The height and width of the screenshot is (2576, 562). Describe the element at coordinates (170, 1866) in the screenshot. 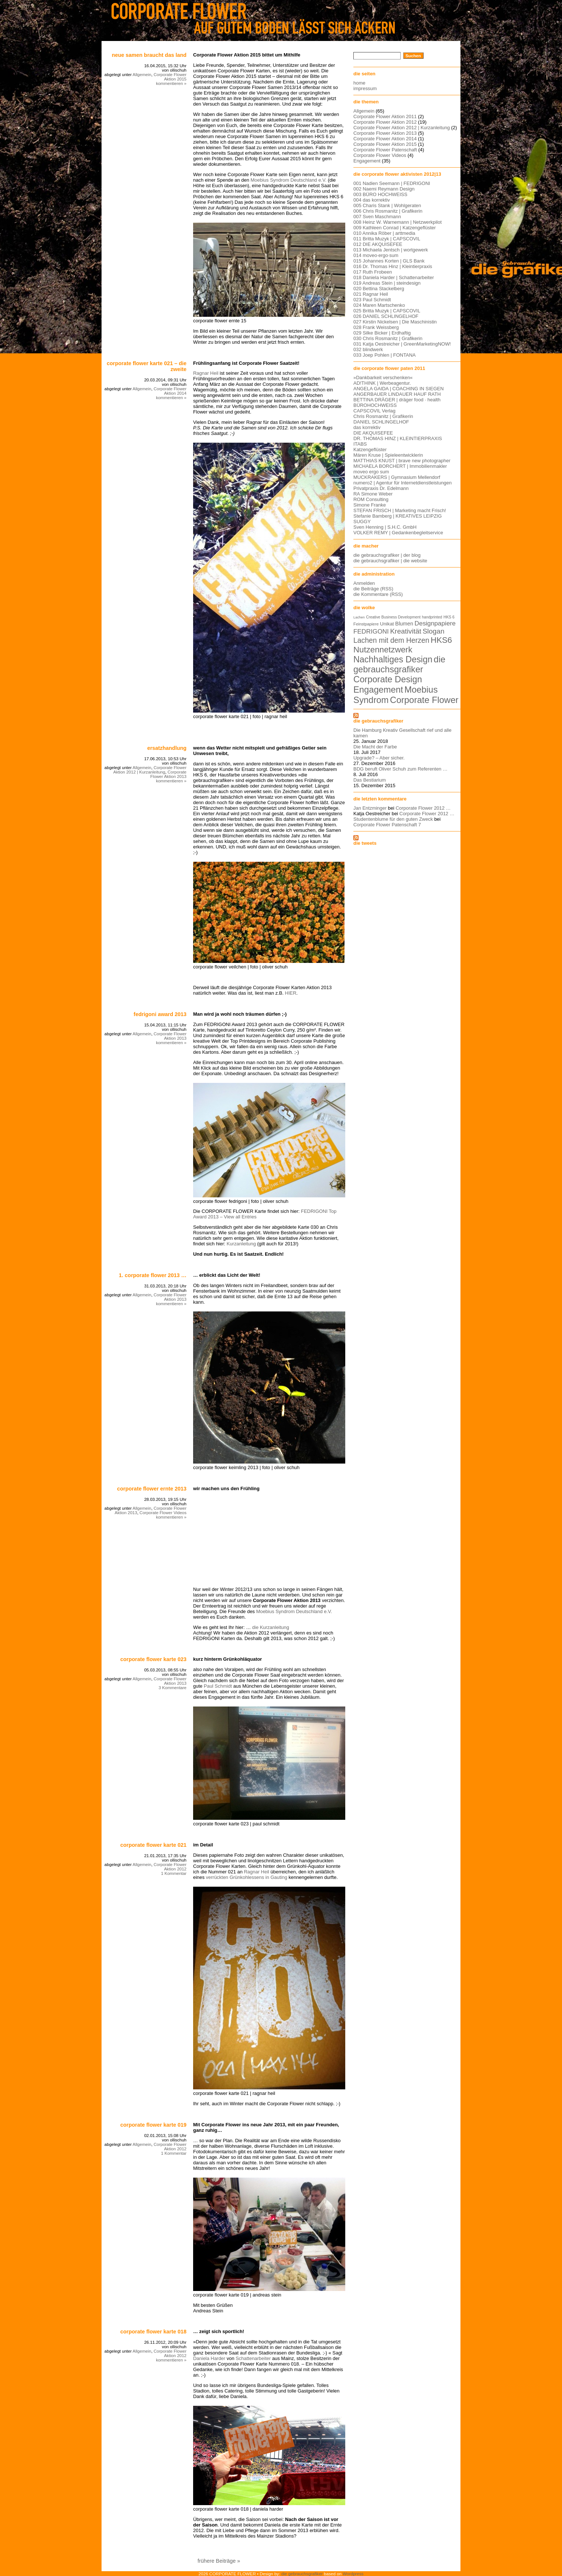

I see `Corporate Flower Aktion 2012` at that location.